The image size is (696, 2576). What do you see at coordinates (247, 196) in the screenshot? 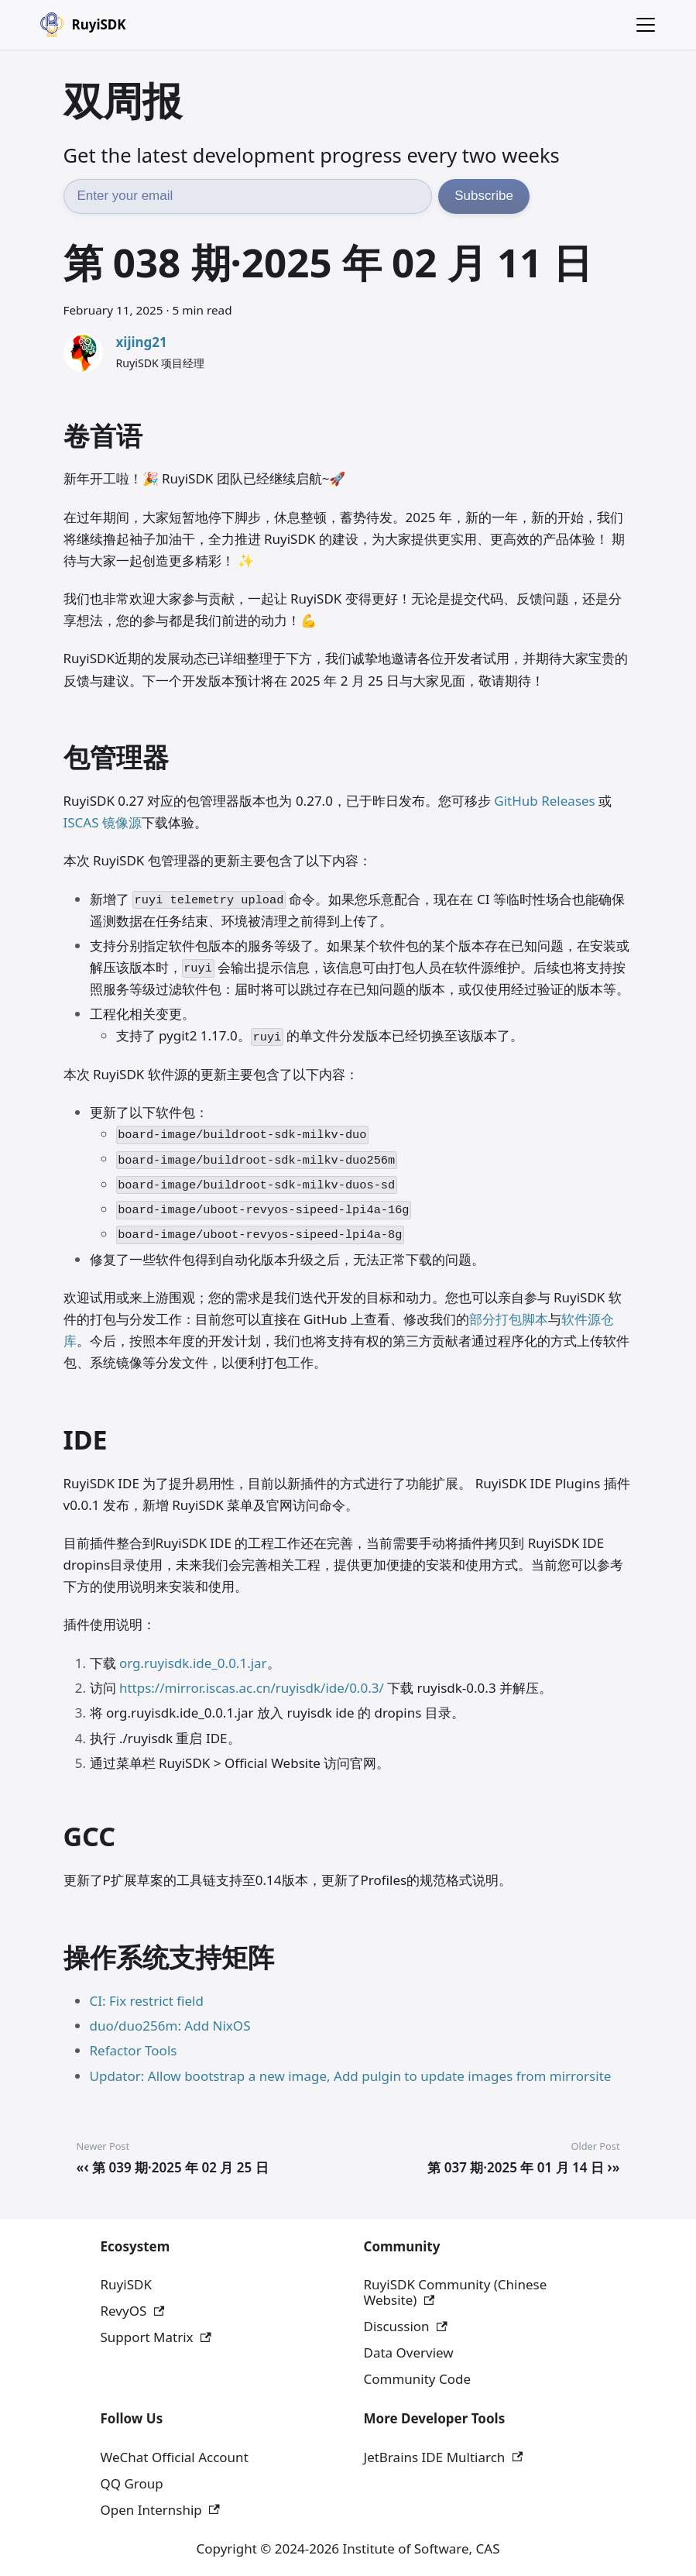
I see `[Email address]` at bounding box center [247, 196].